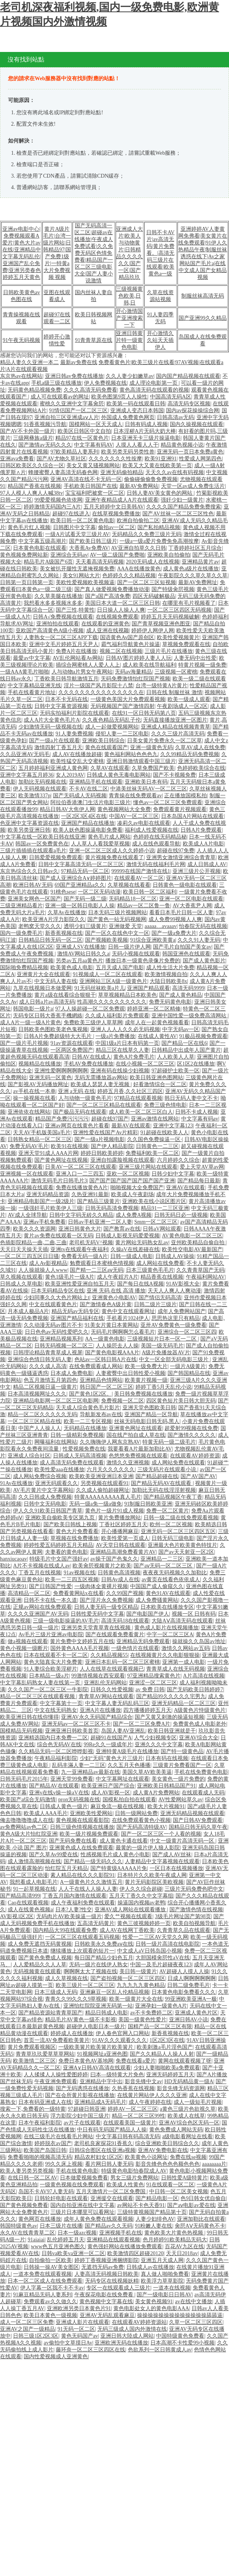 The image size is (229, 2576). I want to click on 韩日无码人妻中文不卡, so click(191, 1098).